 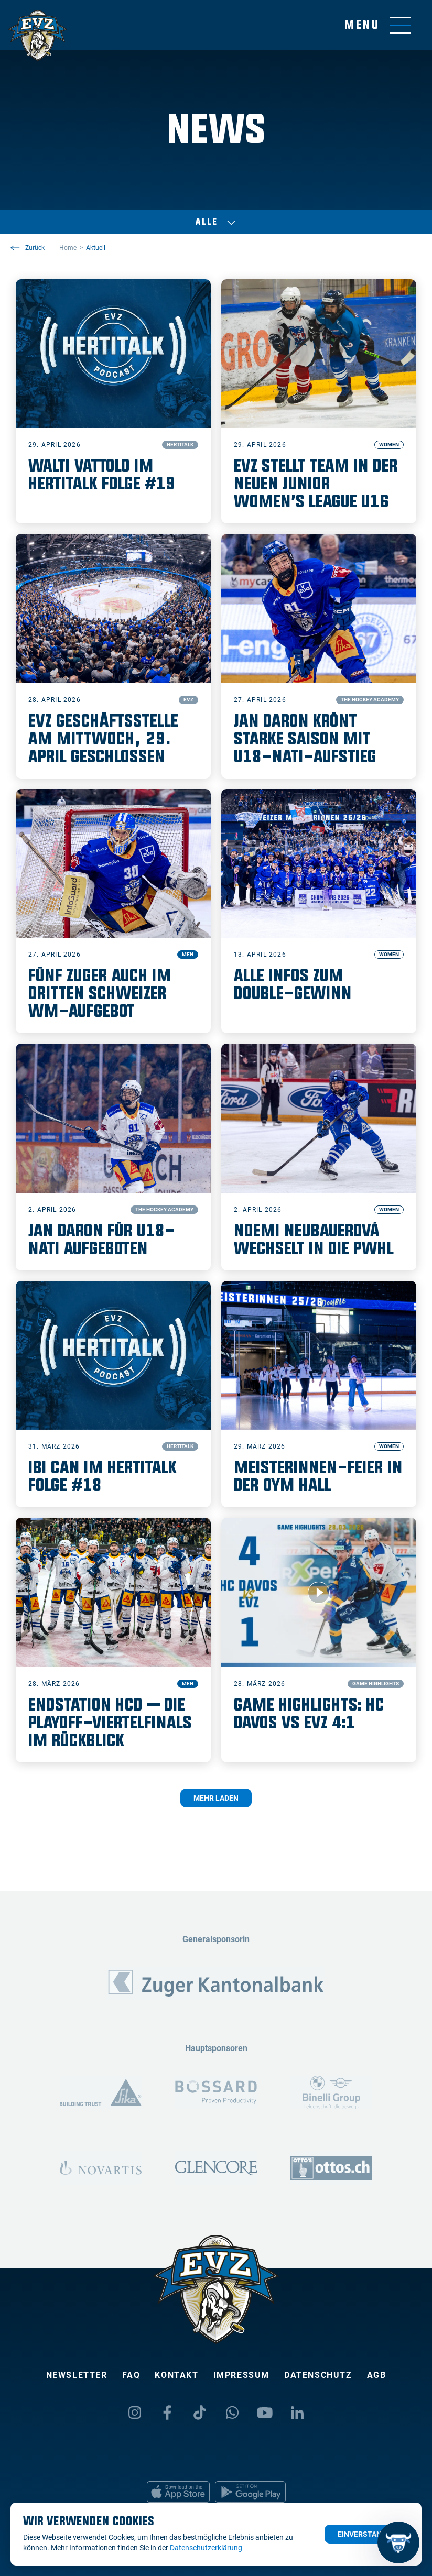 What do you see at coordinates (131, 2375) in the screenshot?
I see `FAQ` at bounding box center [131, 2375].